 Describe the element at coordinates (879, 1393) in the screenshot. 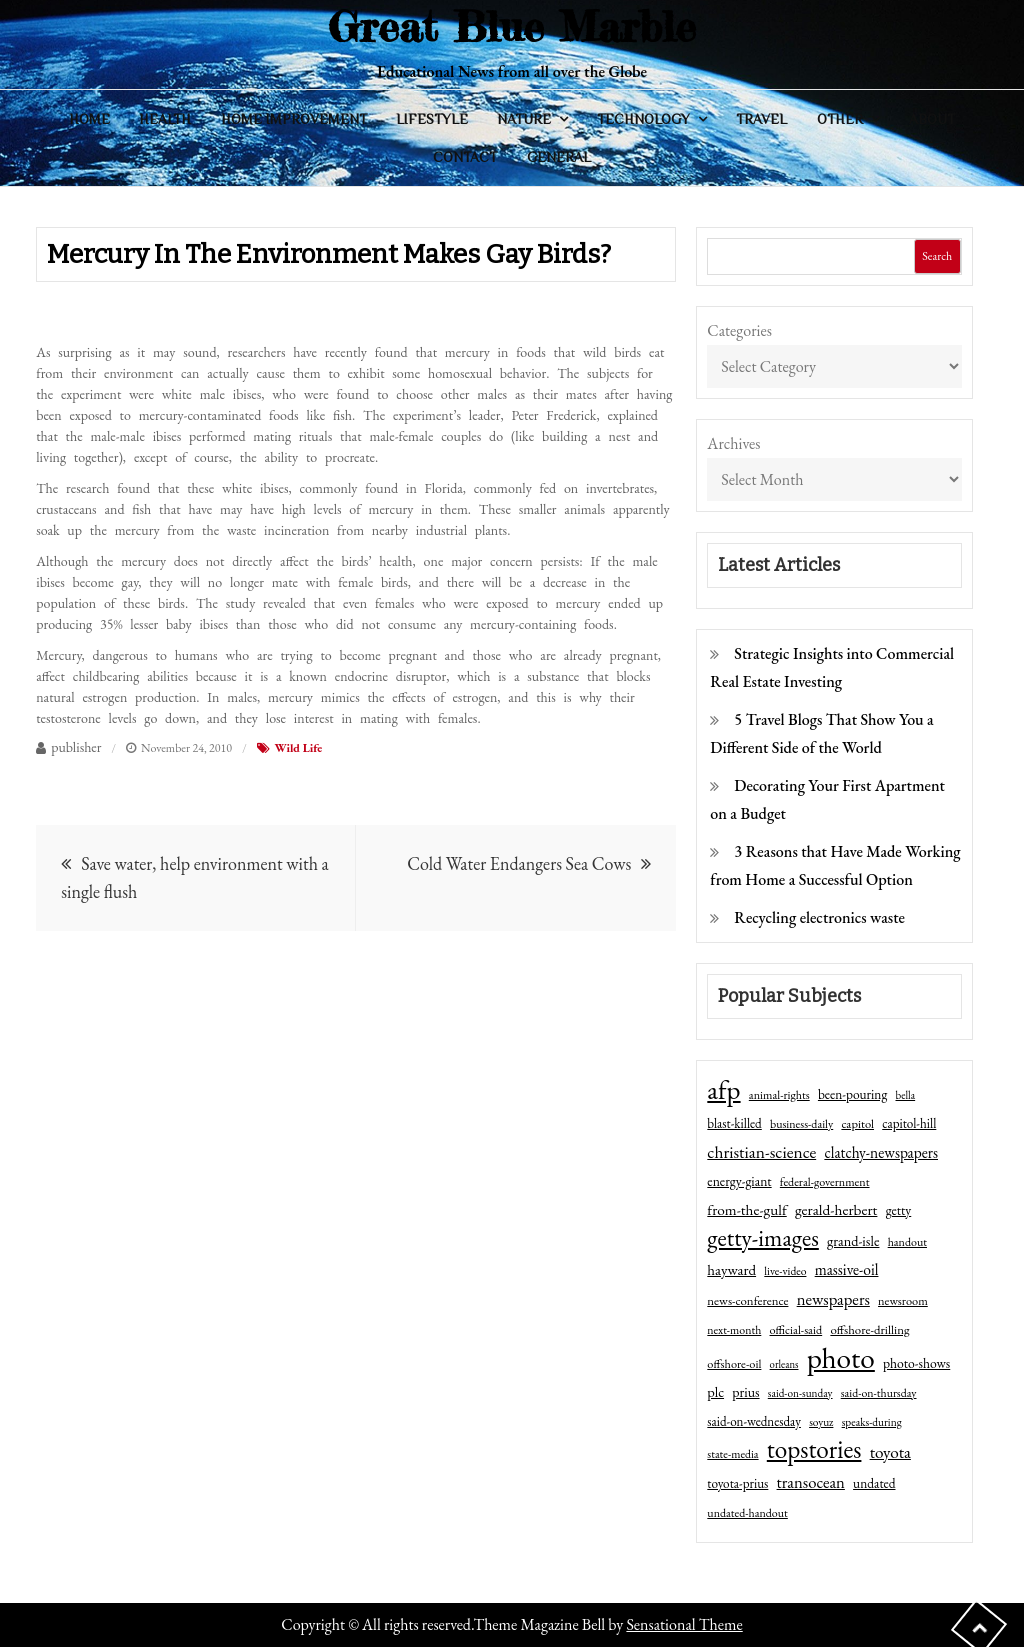

I see `said-on-thursday [said-on-thursday (40 items)]` at that location.